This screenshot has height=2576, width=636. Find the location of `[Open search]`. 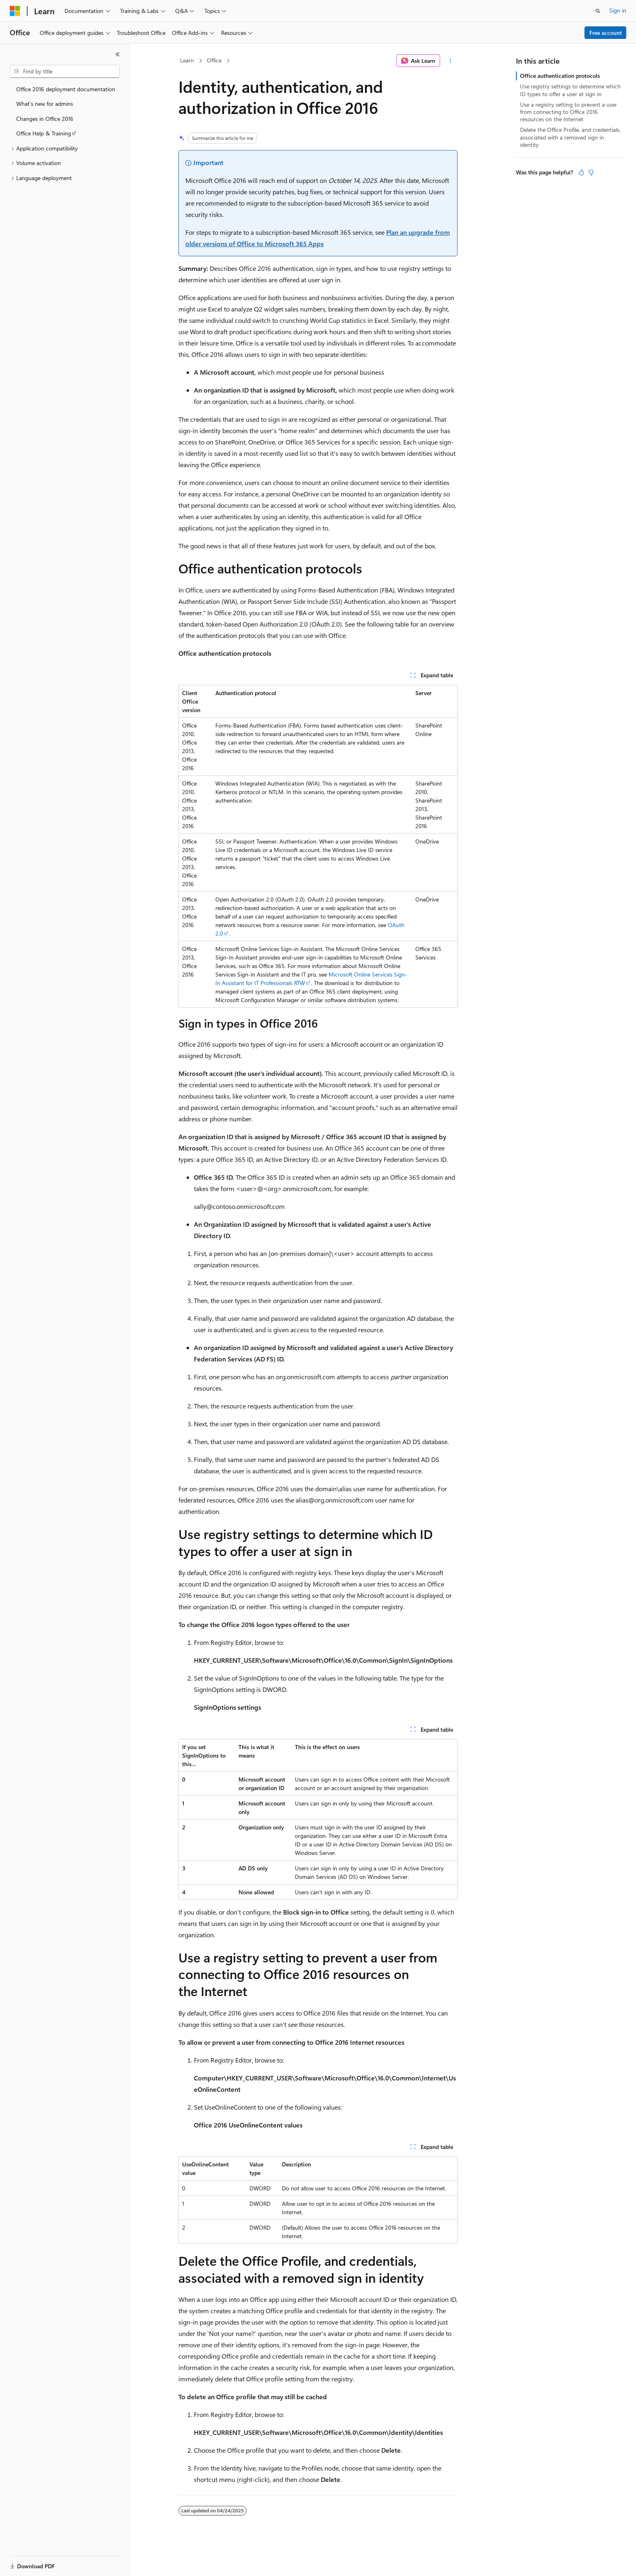

[Open search] is located at coordinates (598, 11).